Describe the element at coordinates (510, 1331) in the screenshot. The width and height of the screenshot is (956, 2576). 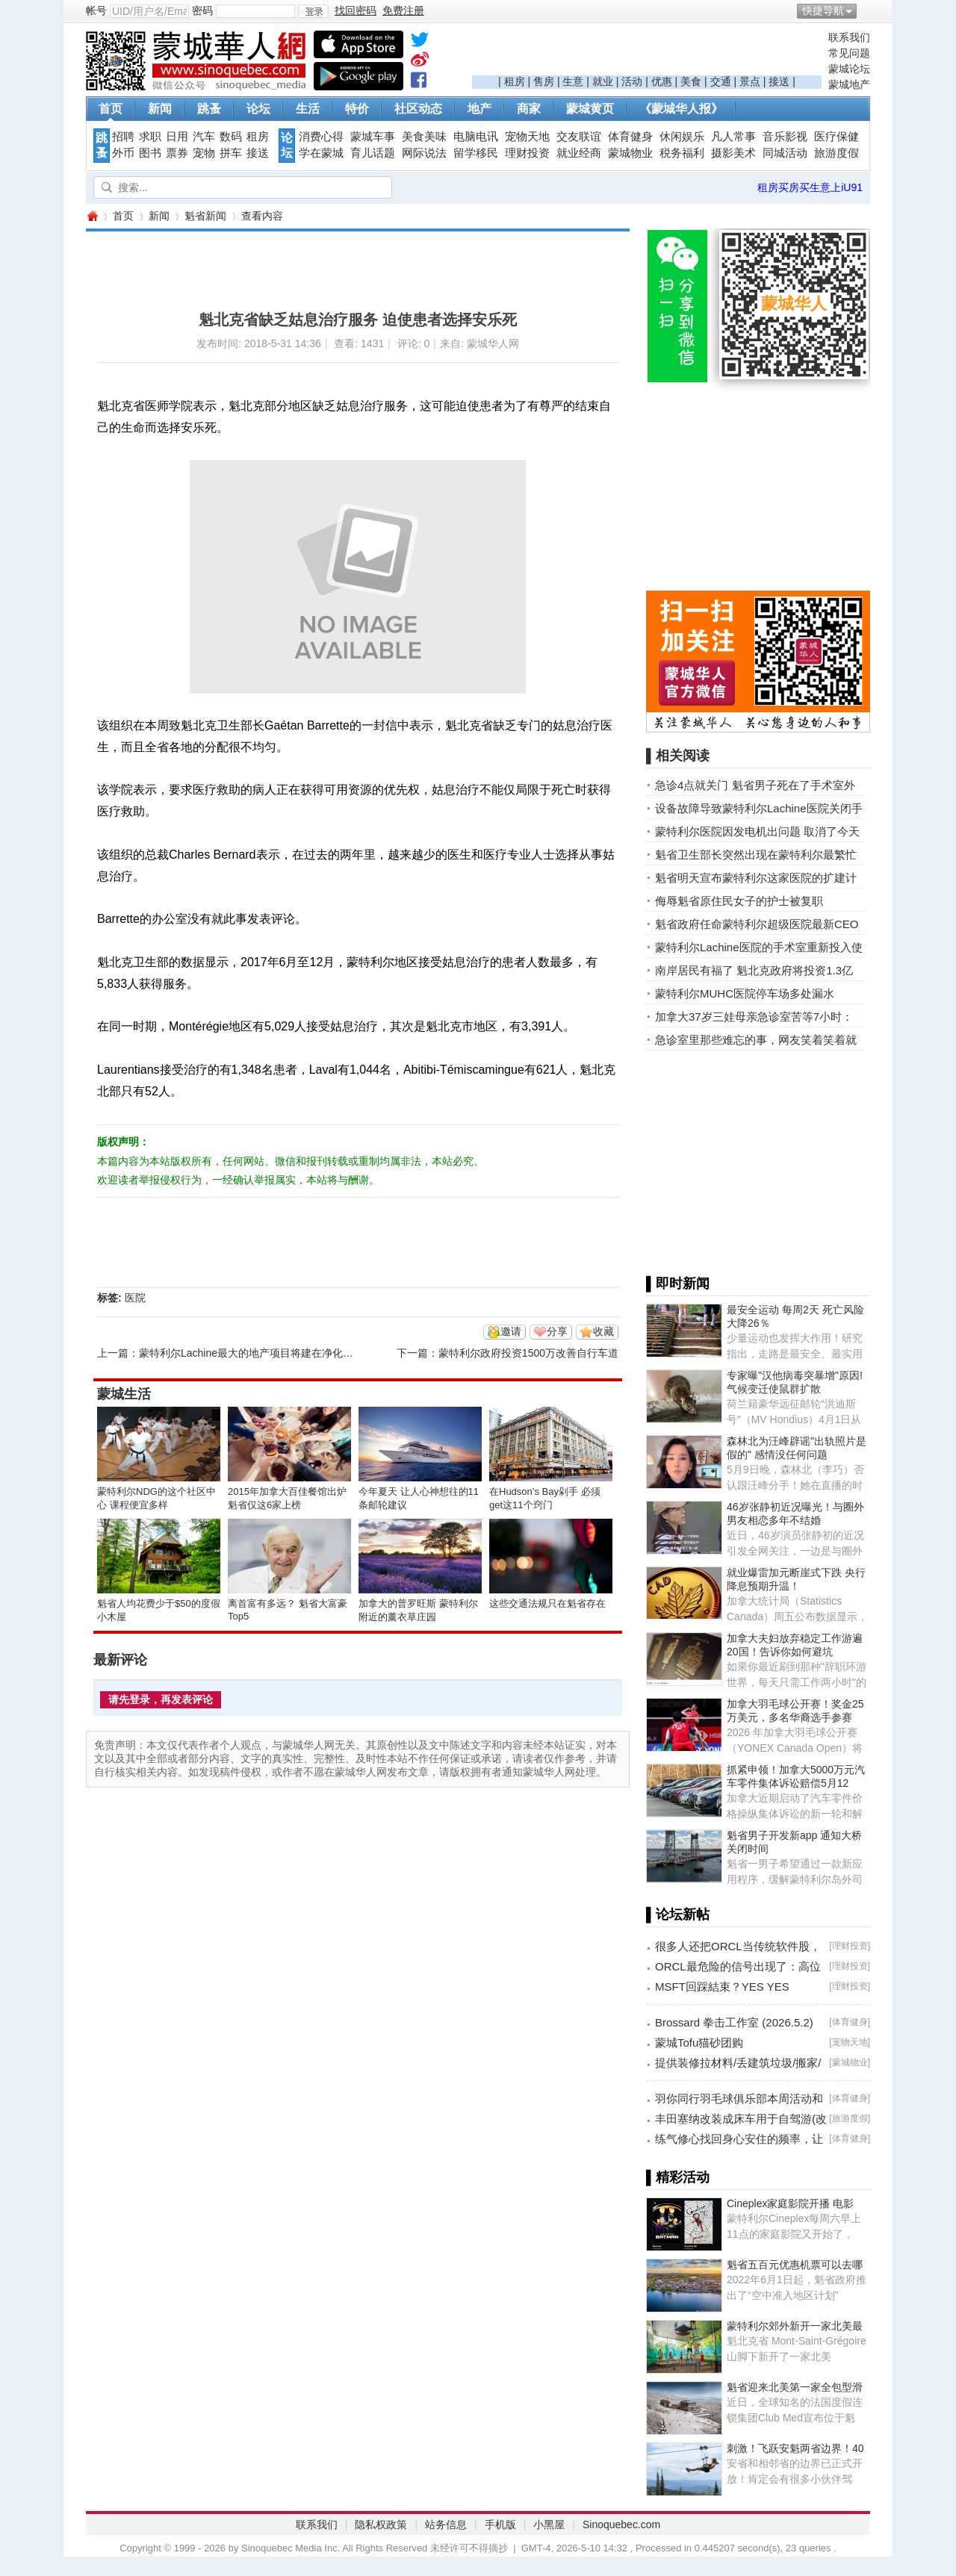
I see `邀请` at that location.